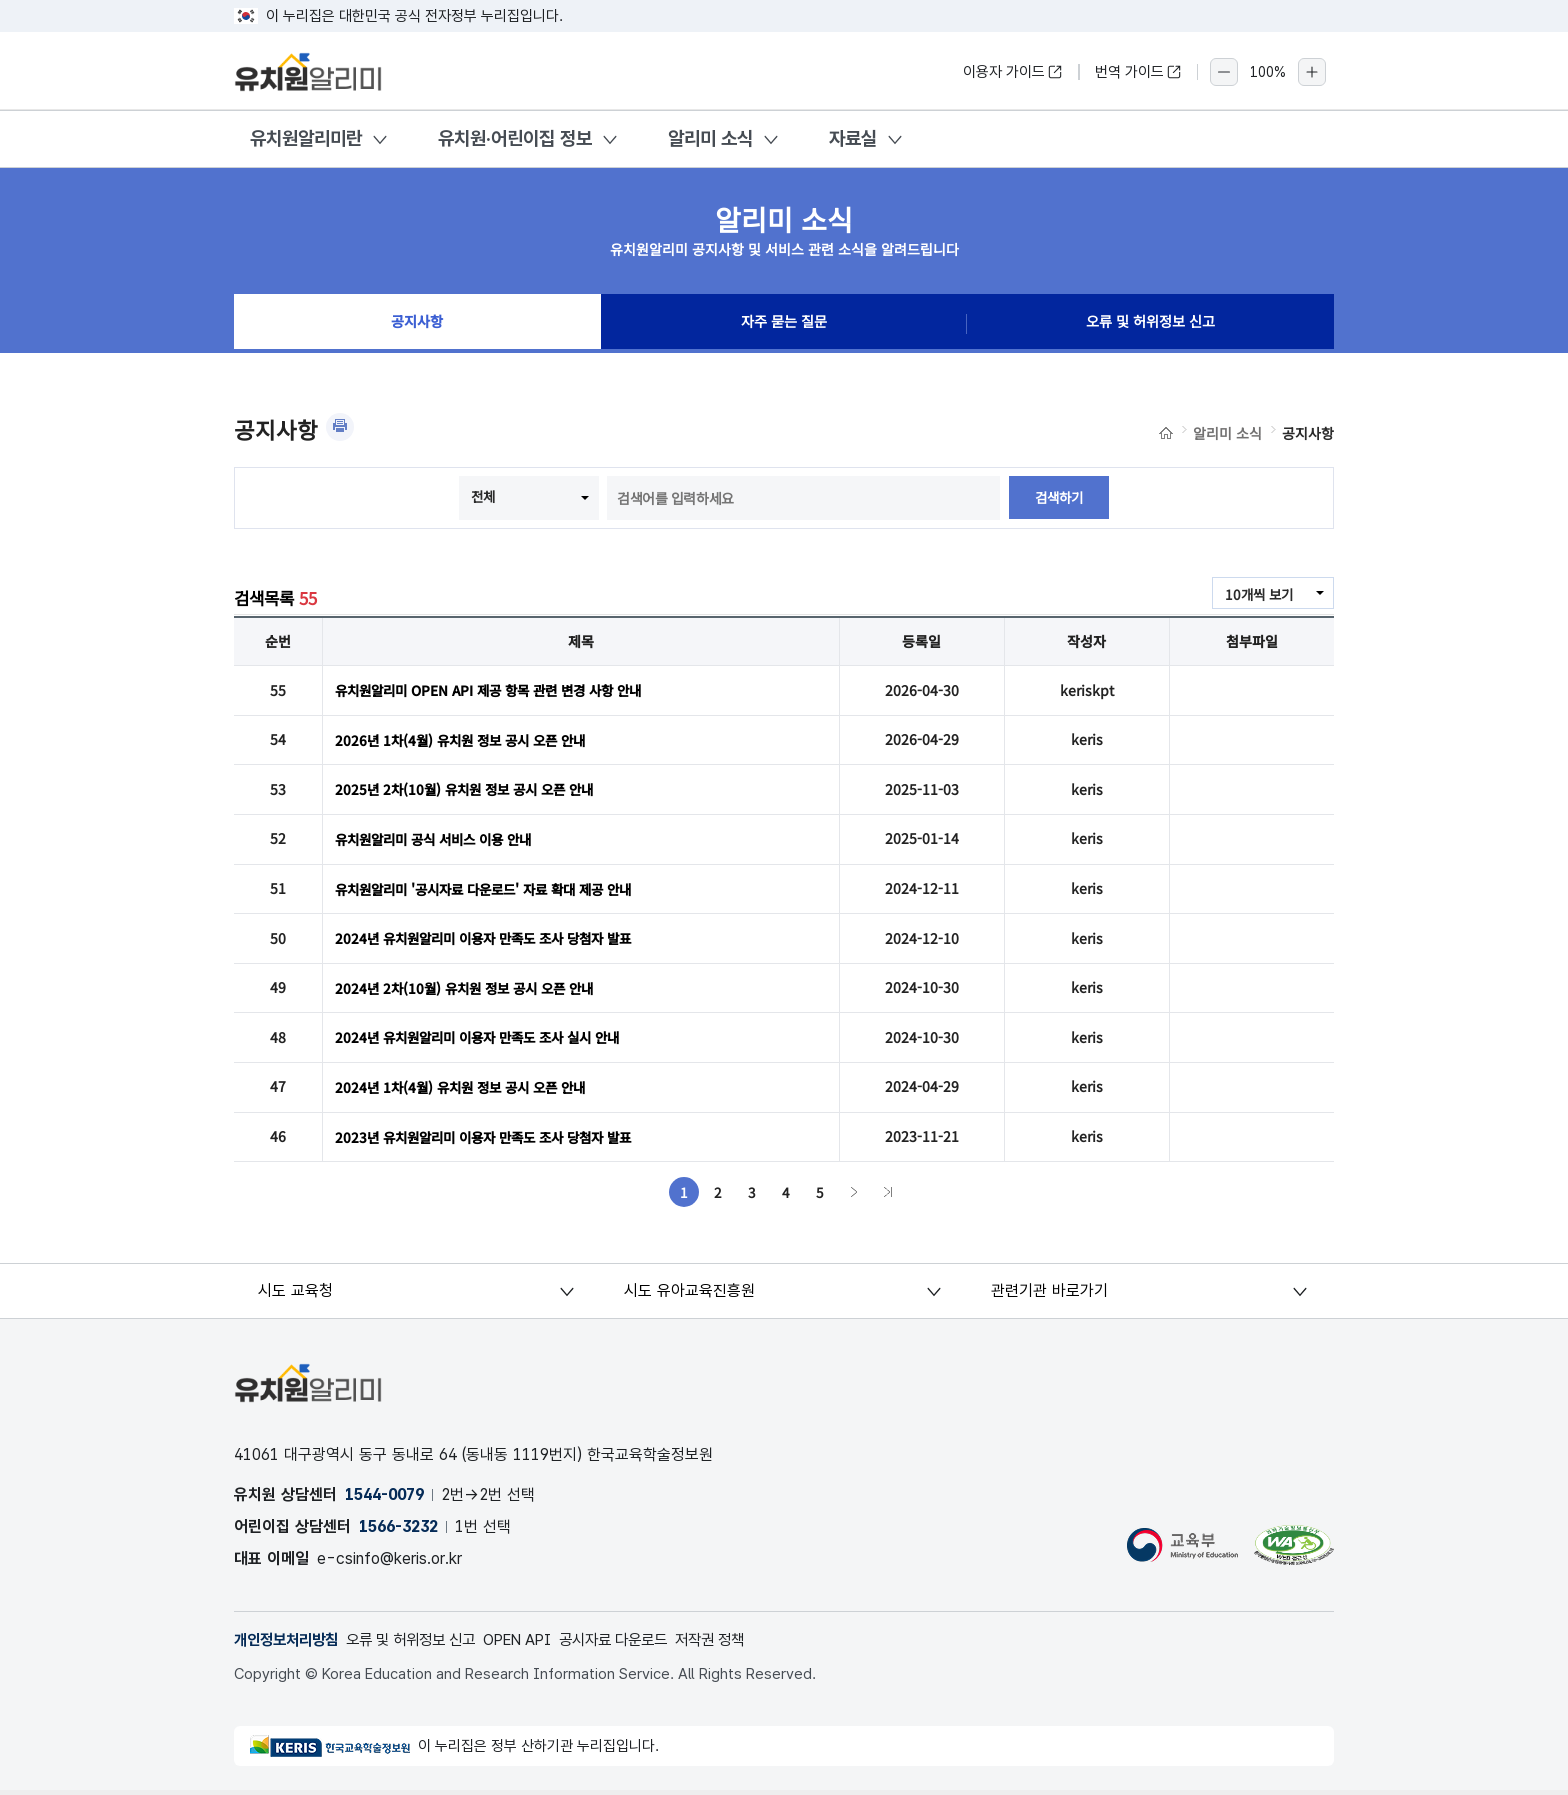 The height and width of the screenshot is (1795, 1568). What do you see at coordinates (306, 138) in the screenshot?
I see `유치원알리미란` at bounding box center [306, 138].